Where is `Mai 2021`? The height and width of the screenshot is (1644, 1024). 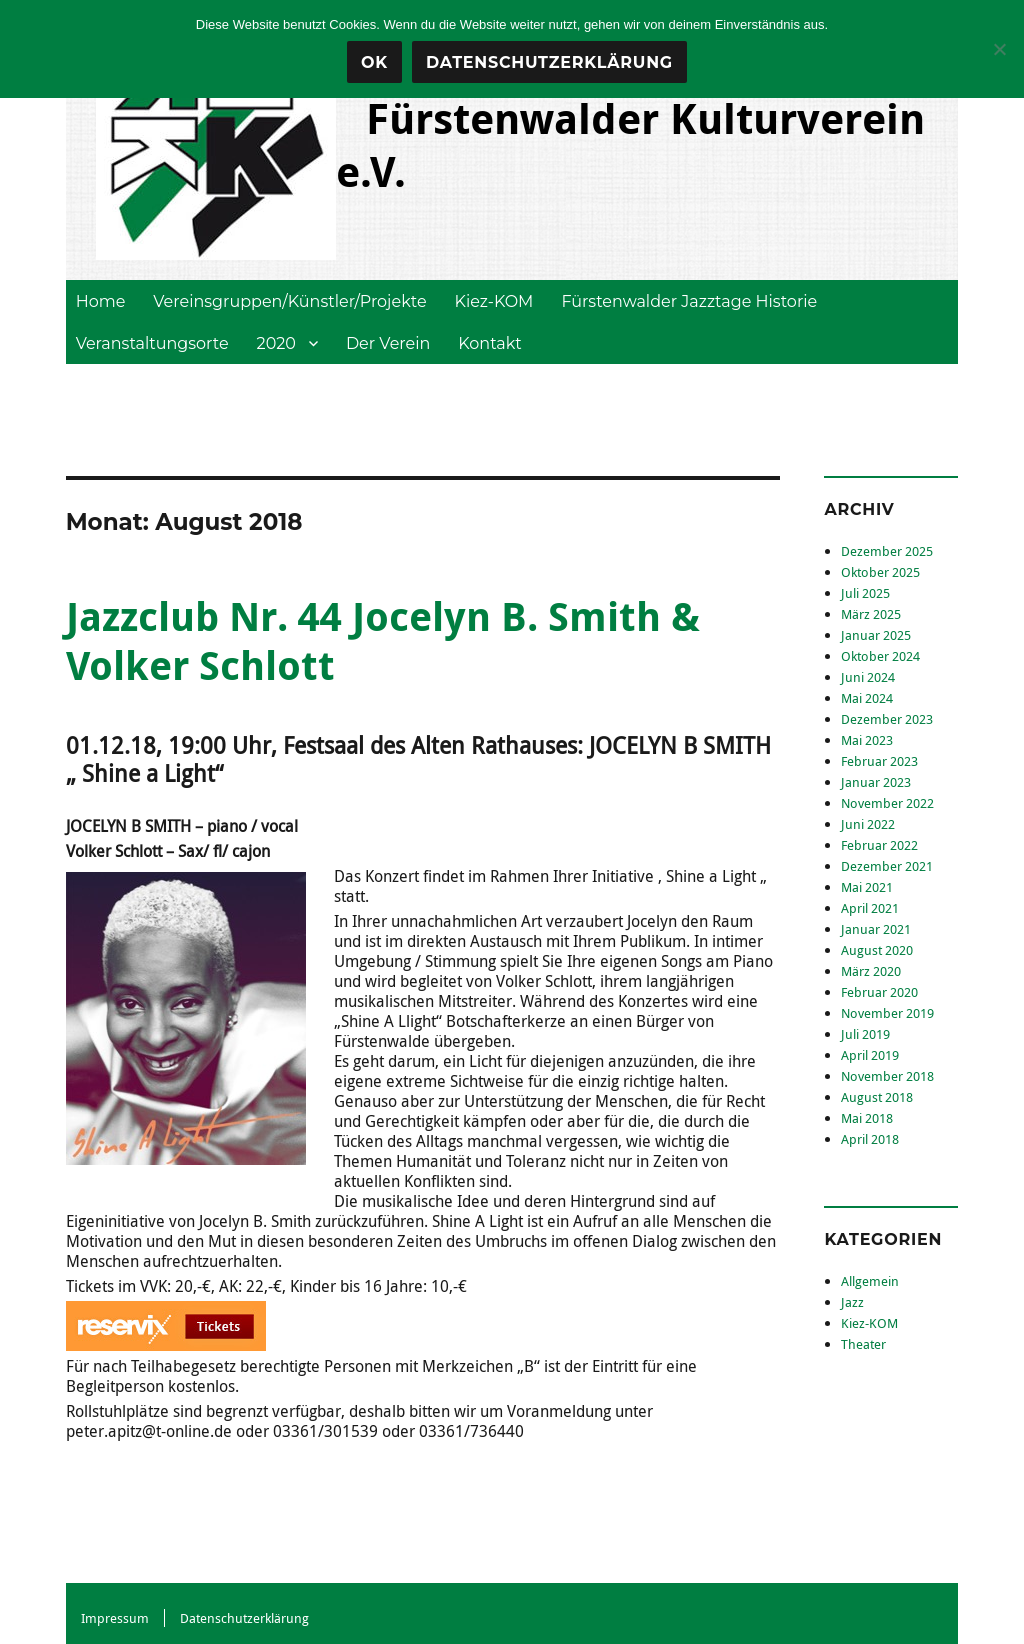
Mai 2021 is located at coordinates (867, 887).